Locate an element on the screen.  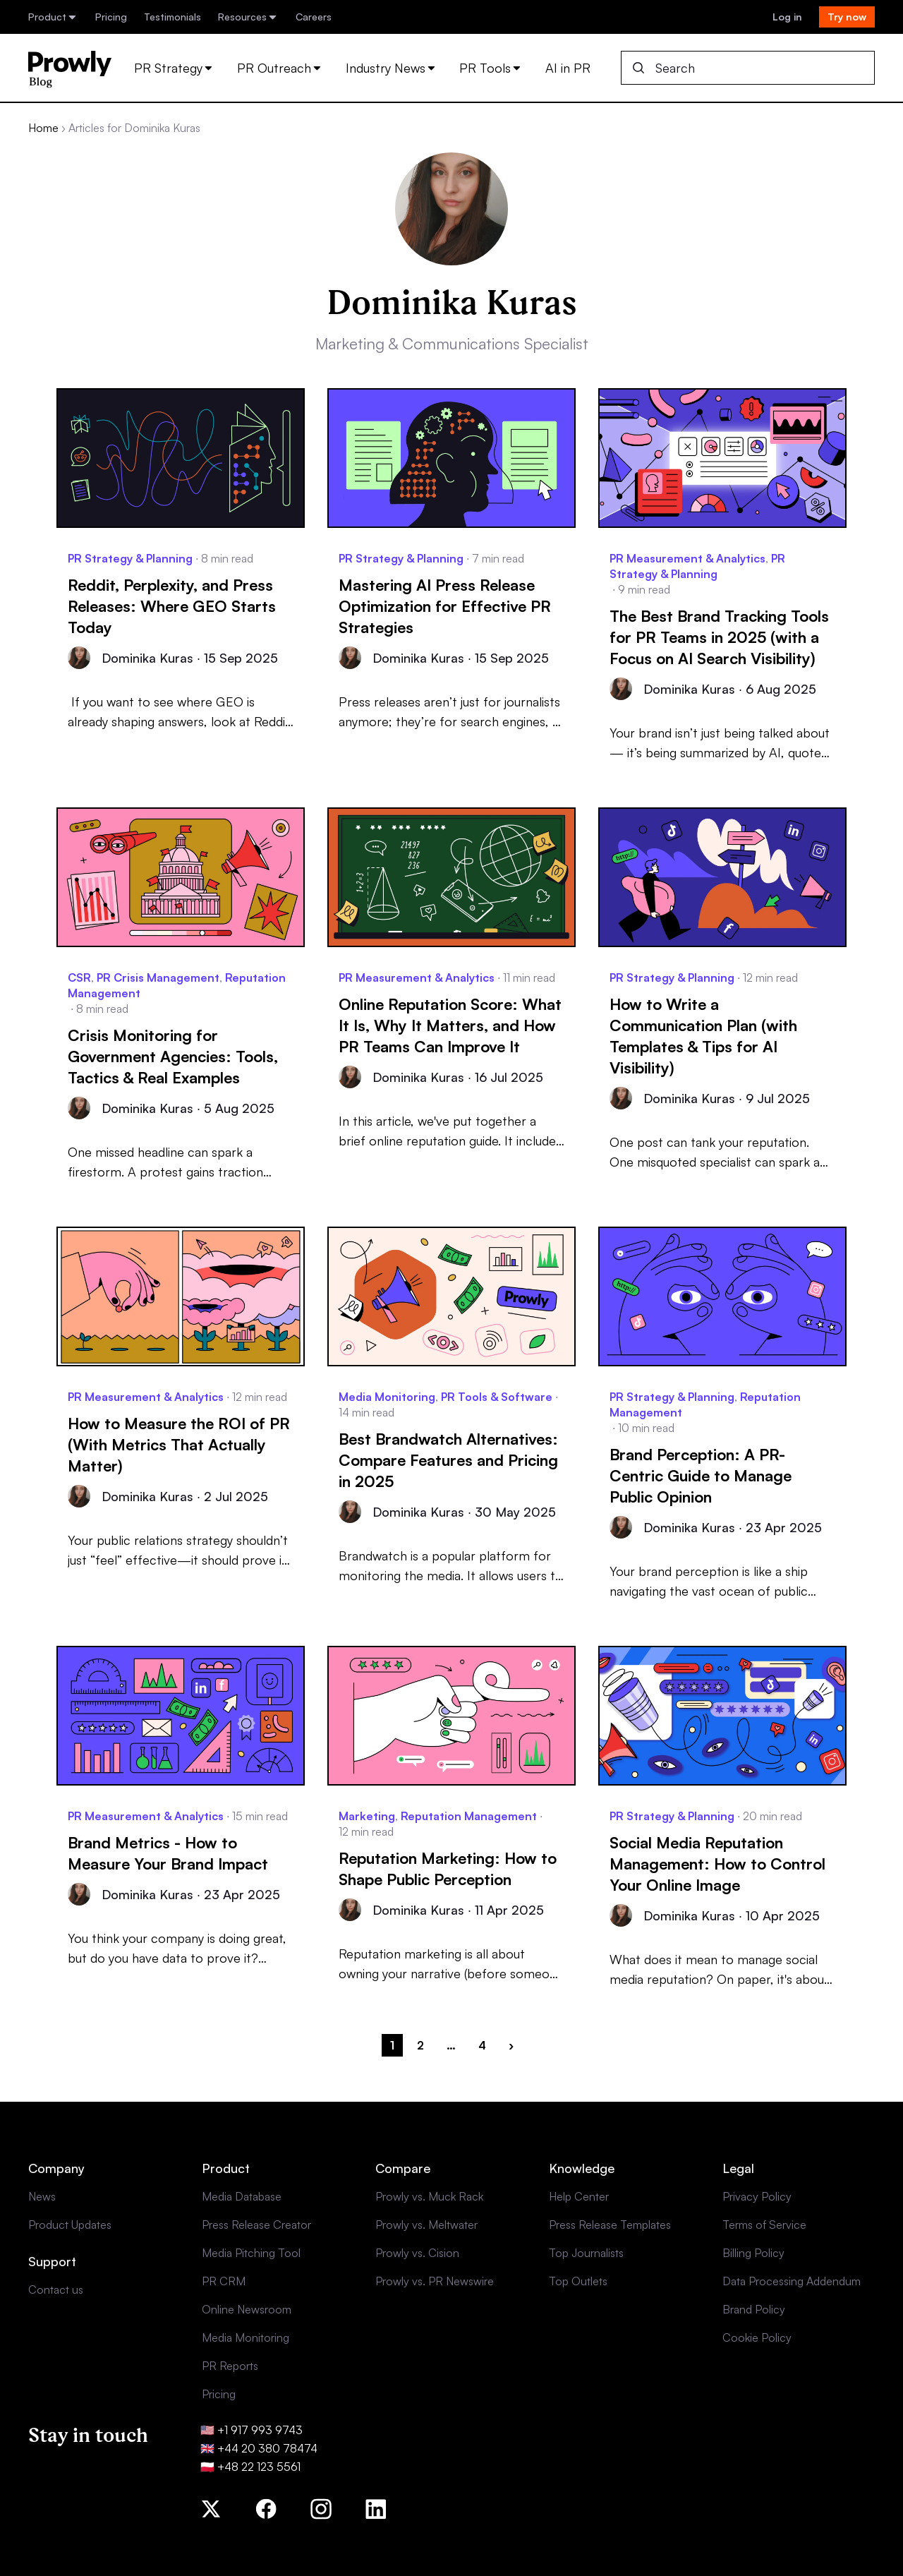
Terms of Service is located at coordinates (764, 2224).